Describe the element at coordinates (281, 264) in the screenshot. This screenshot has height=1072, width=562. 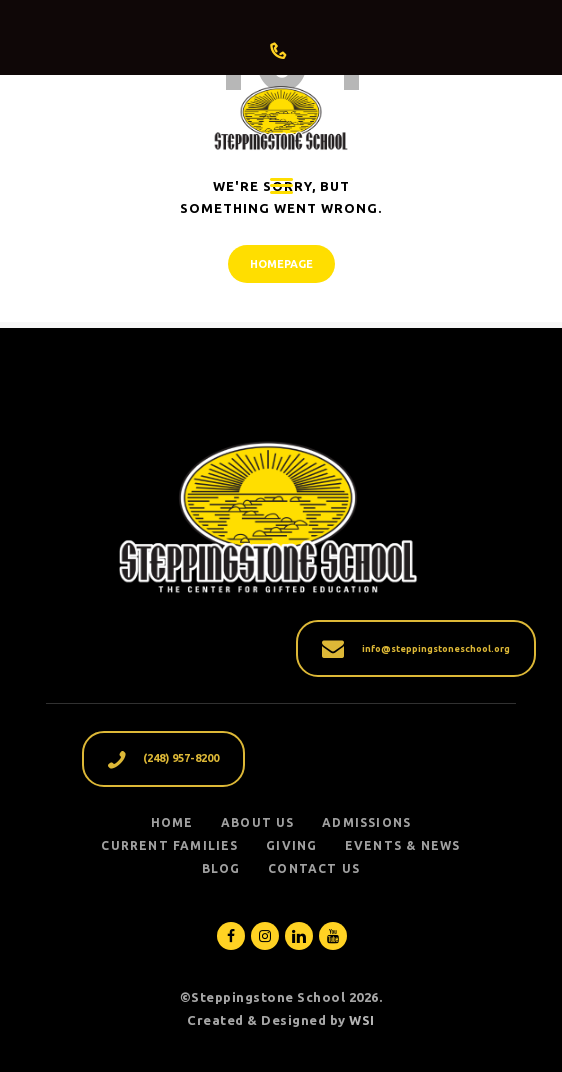
I see `Homepage` at that location.